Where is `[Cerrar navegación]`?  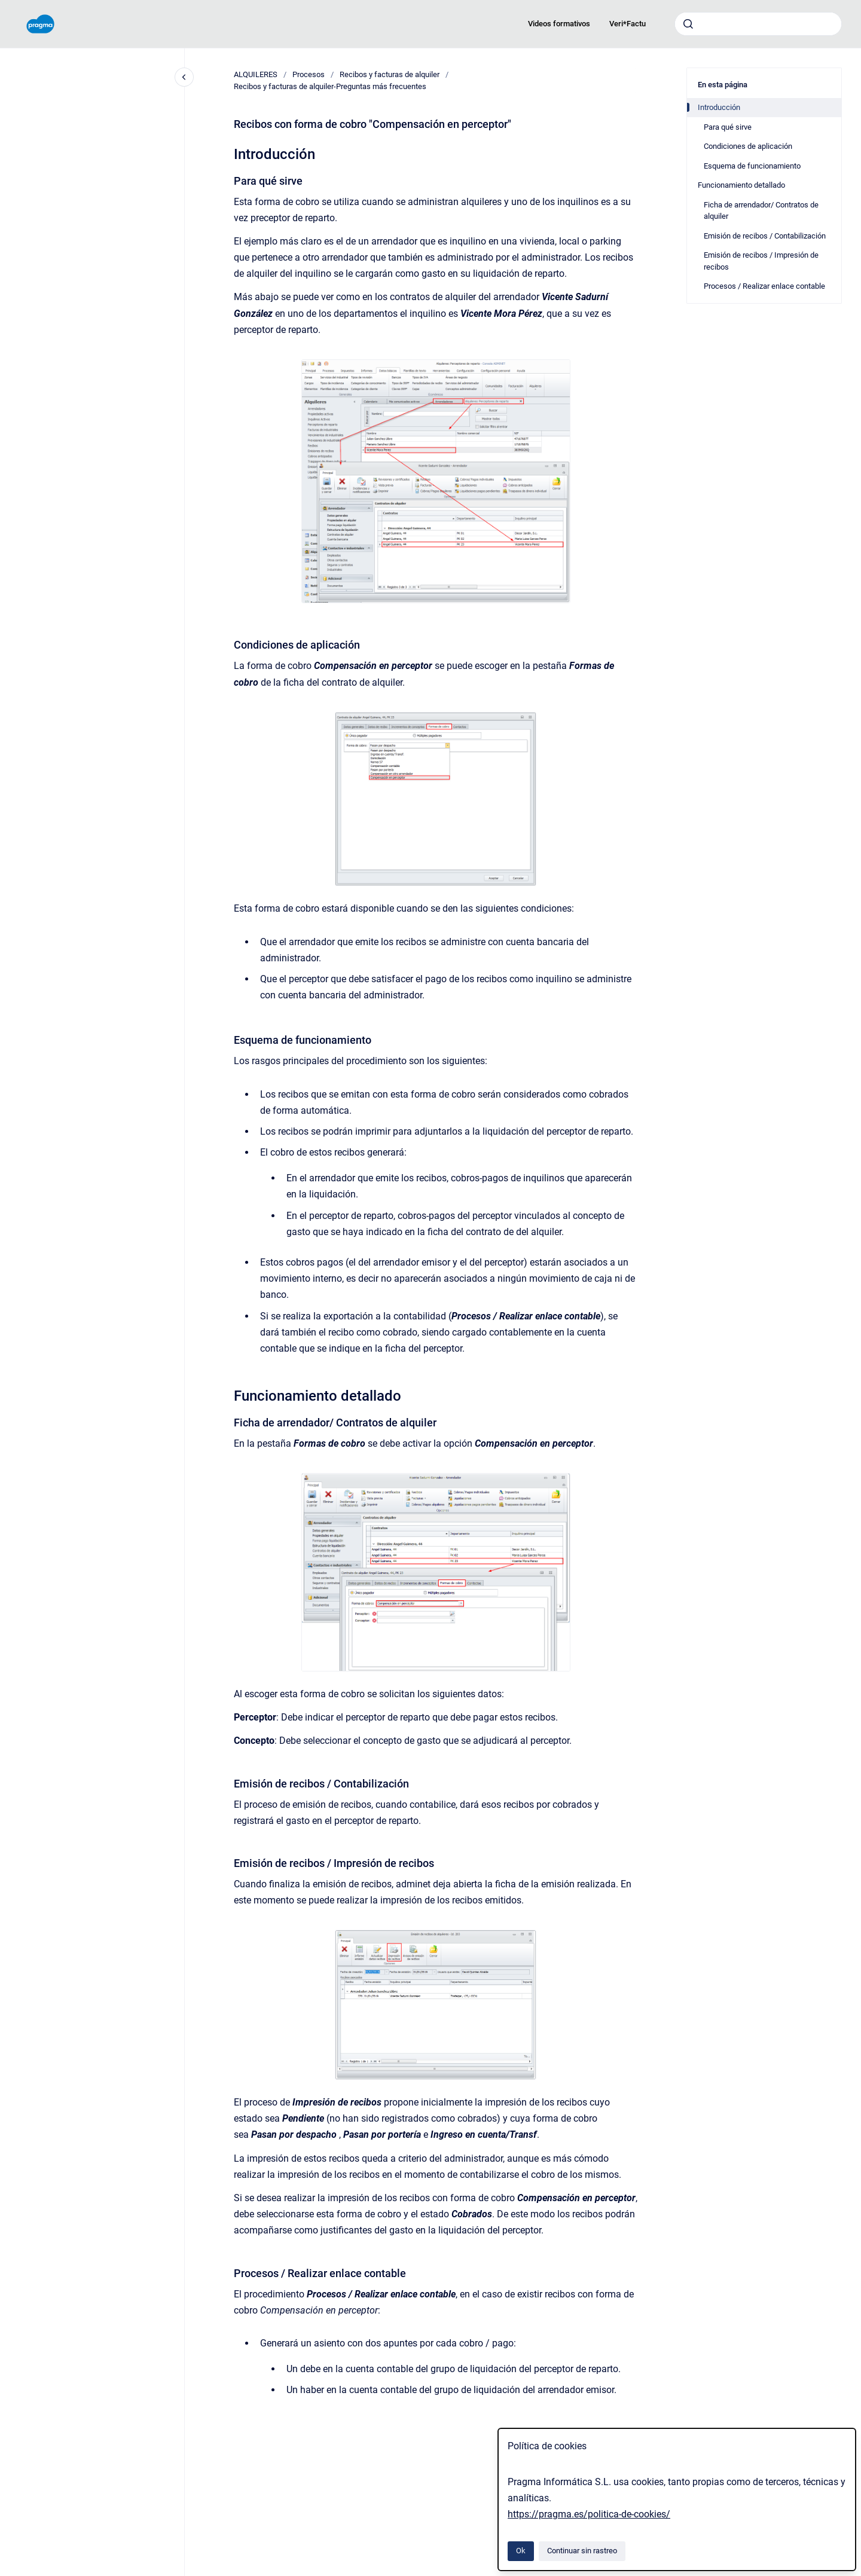
[Cerrar navegación] is located at coordinates (184, 77).